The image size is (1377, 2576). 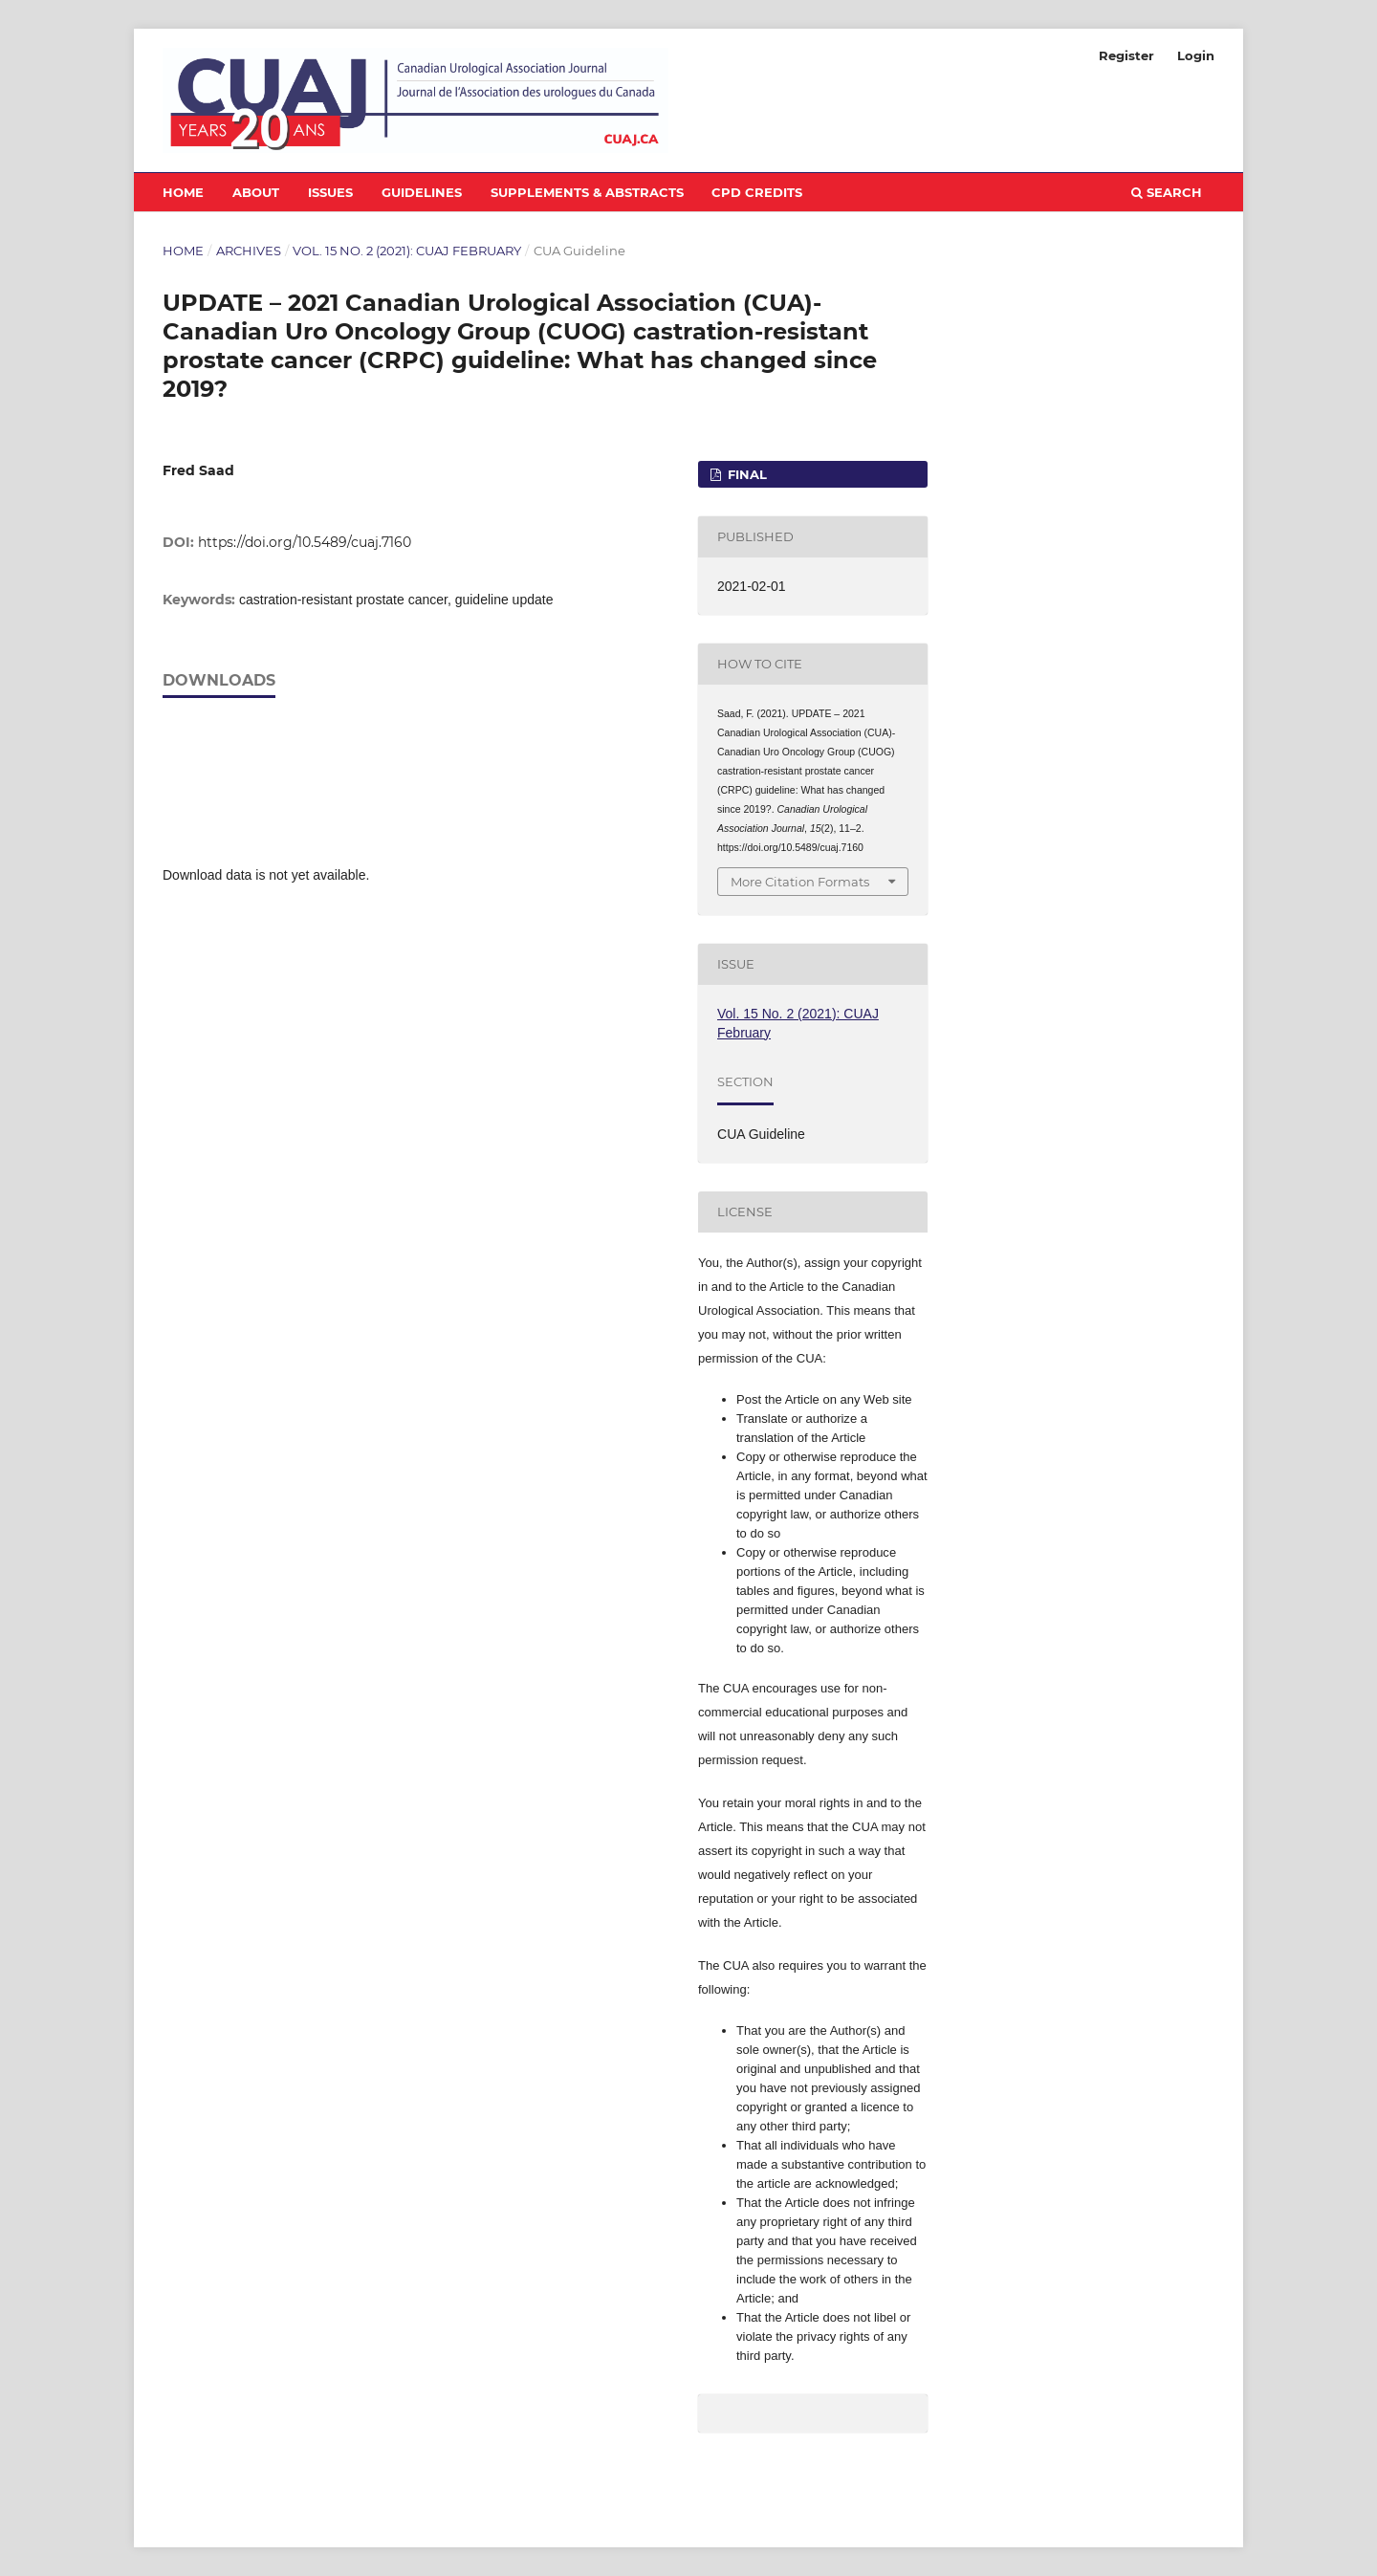 What do you see at coordinates (248, 250) in the screenshot?
I see `Archives` at bounding box center [248, 250].